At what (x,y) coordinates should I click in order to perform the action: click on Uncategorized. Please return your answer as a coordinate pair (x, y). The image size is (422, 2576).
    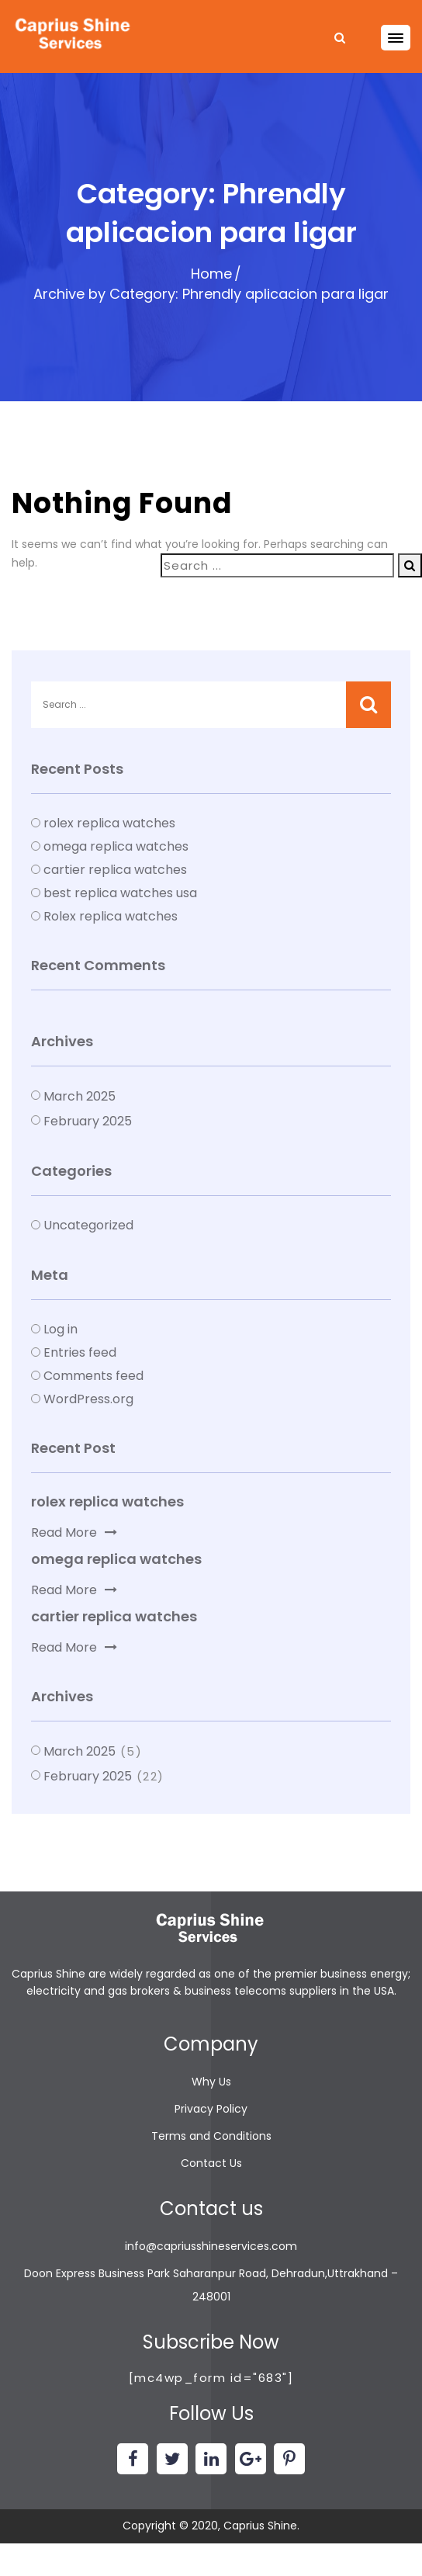
    Looking at the image, I should click on (88, 1225).